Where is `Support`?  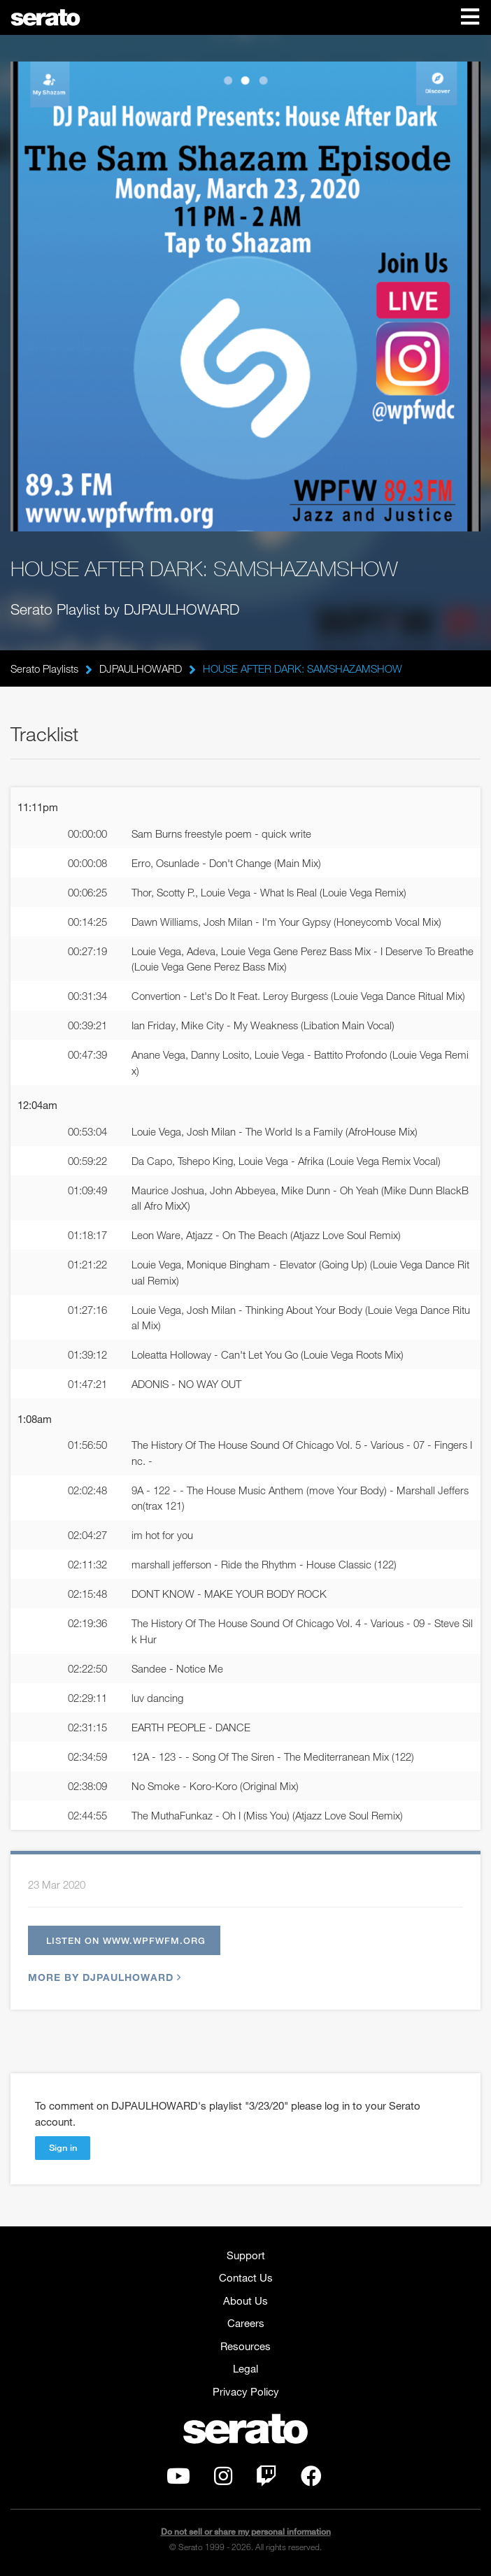
Support is located at coordinates (246, 2255).